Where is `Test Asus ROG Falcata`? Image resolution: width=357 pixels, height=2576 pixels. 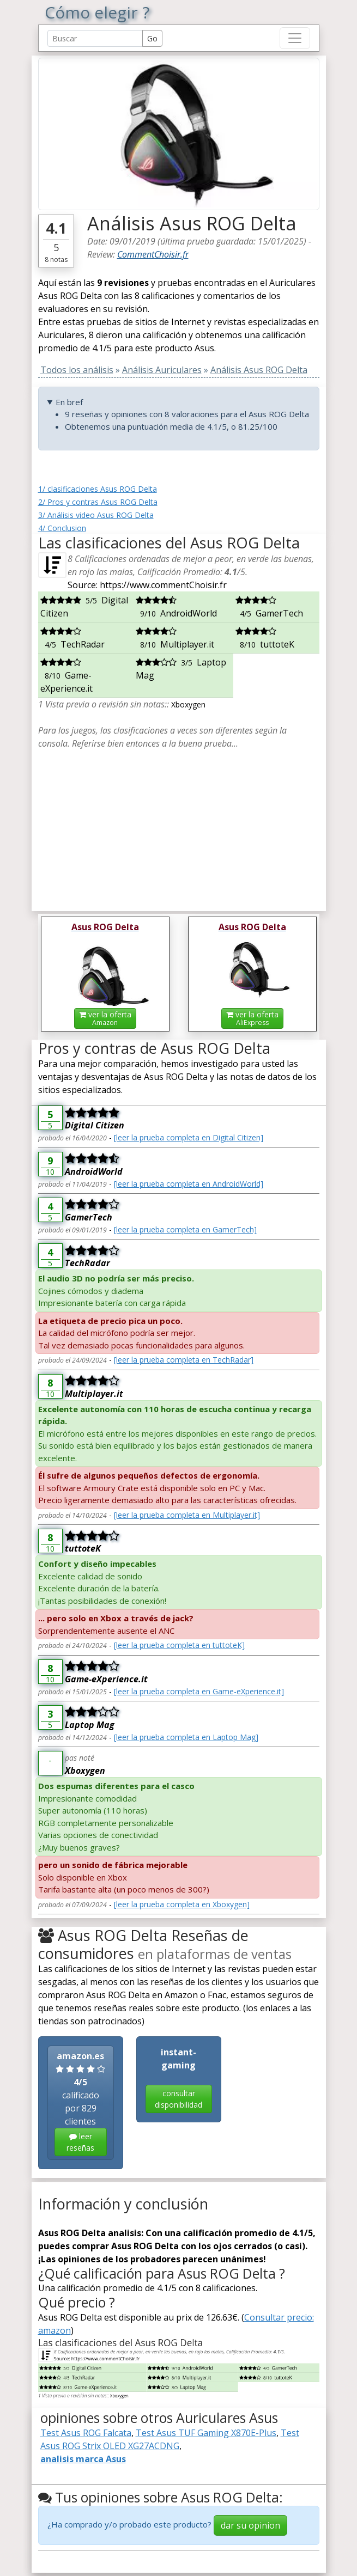 Test Asus ROG Falcata is located at coordinates (85, 2433).